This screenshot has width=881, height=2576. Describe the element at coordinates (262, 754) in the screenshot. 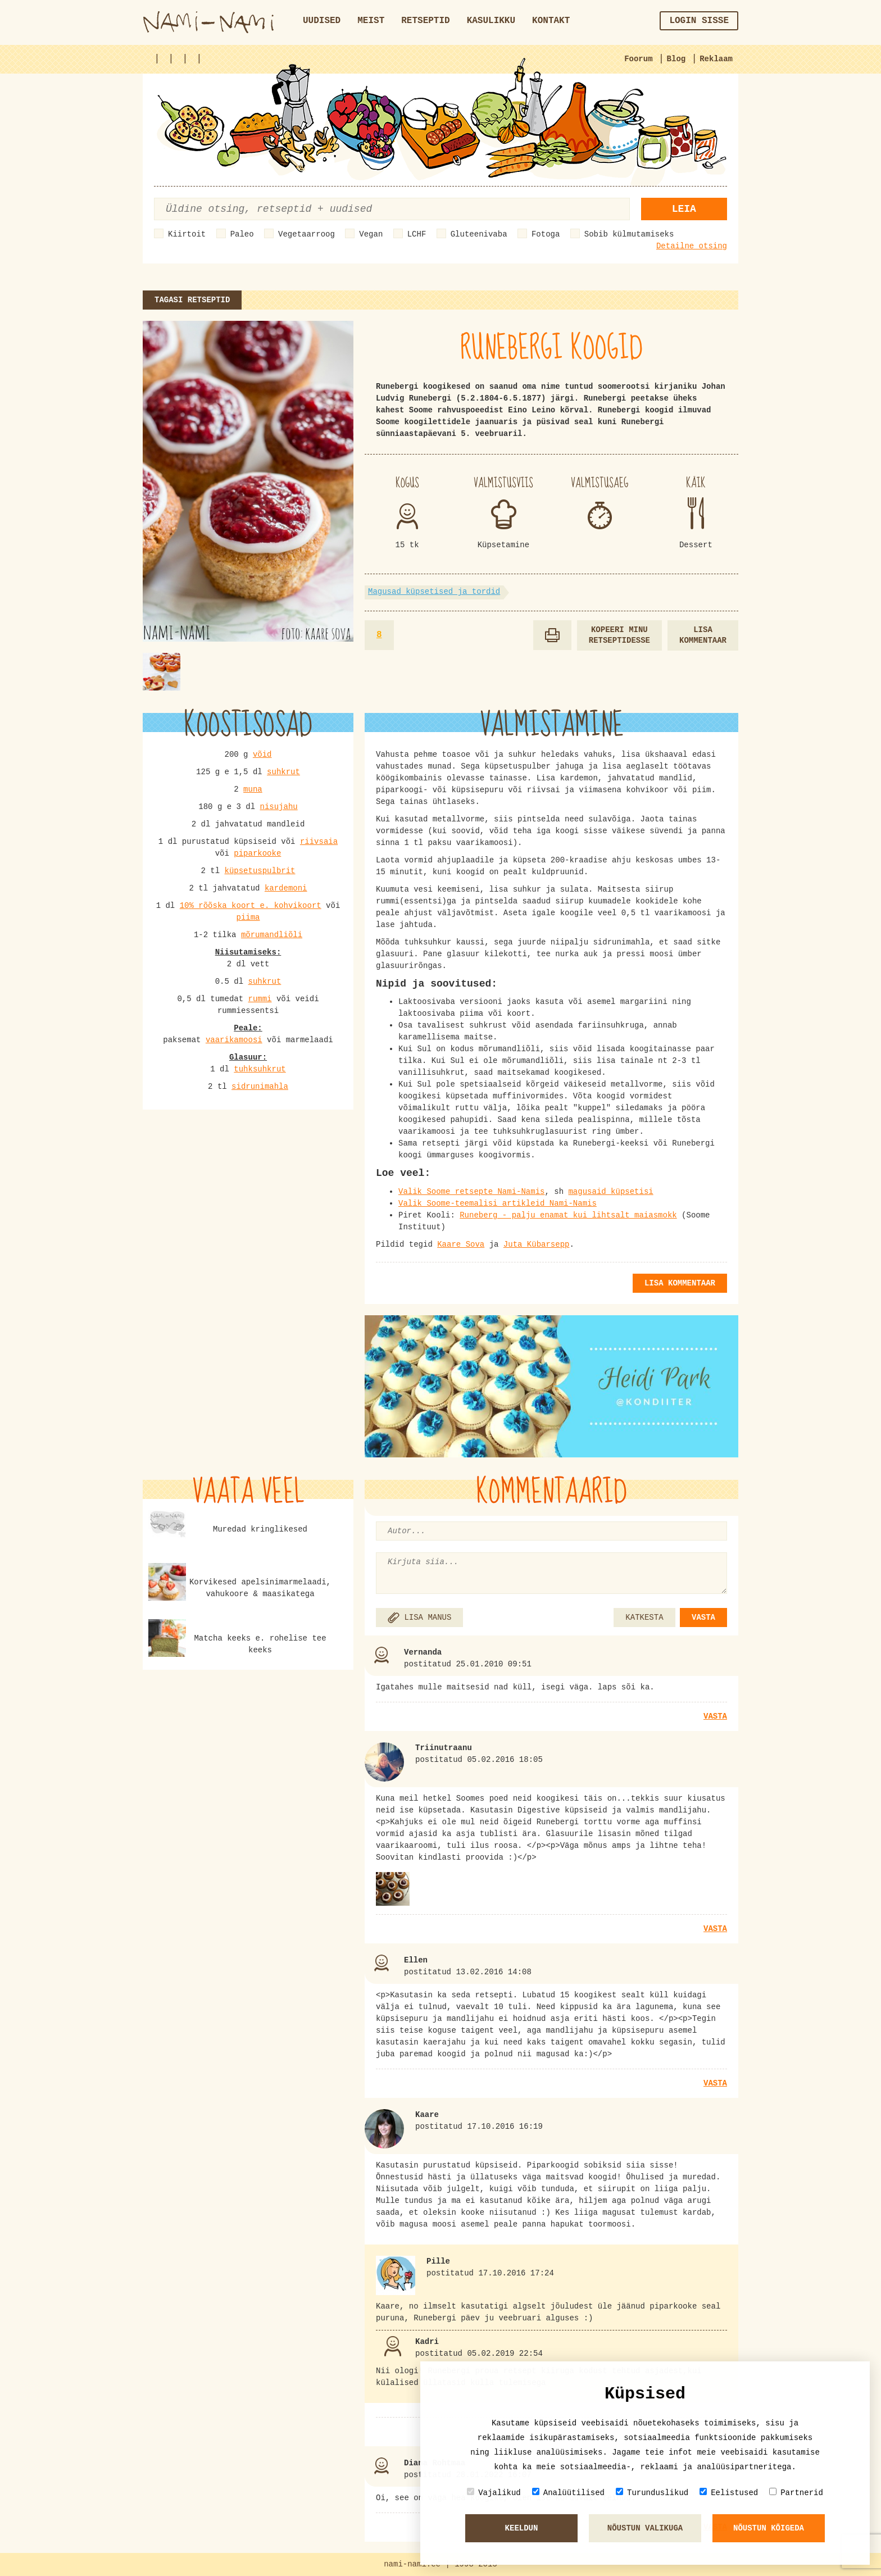

I see `võid` at that location.